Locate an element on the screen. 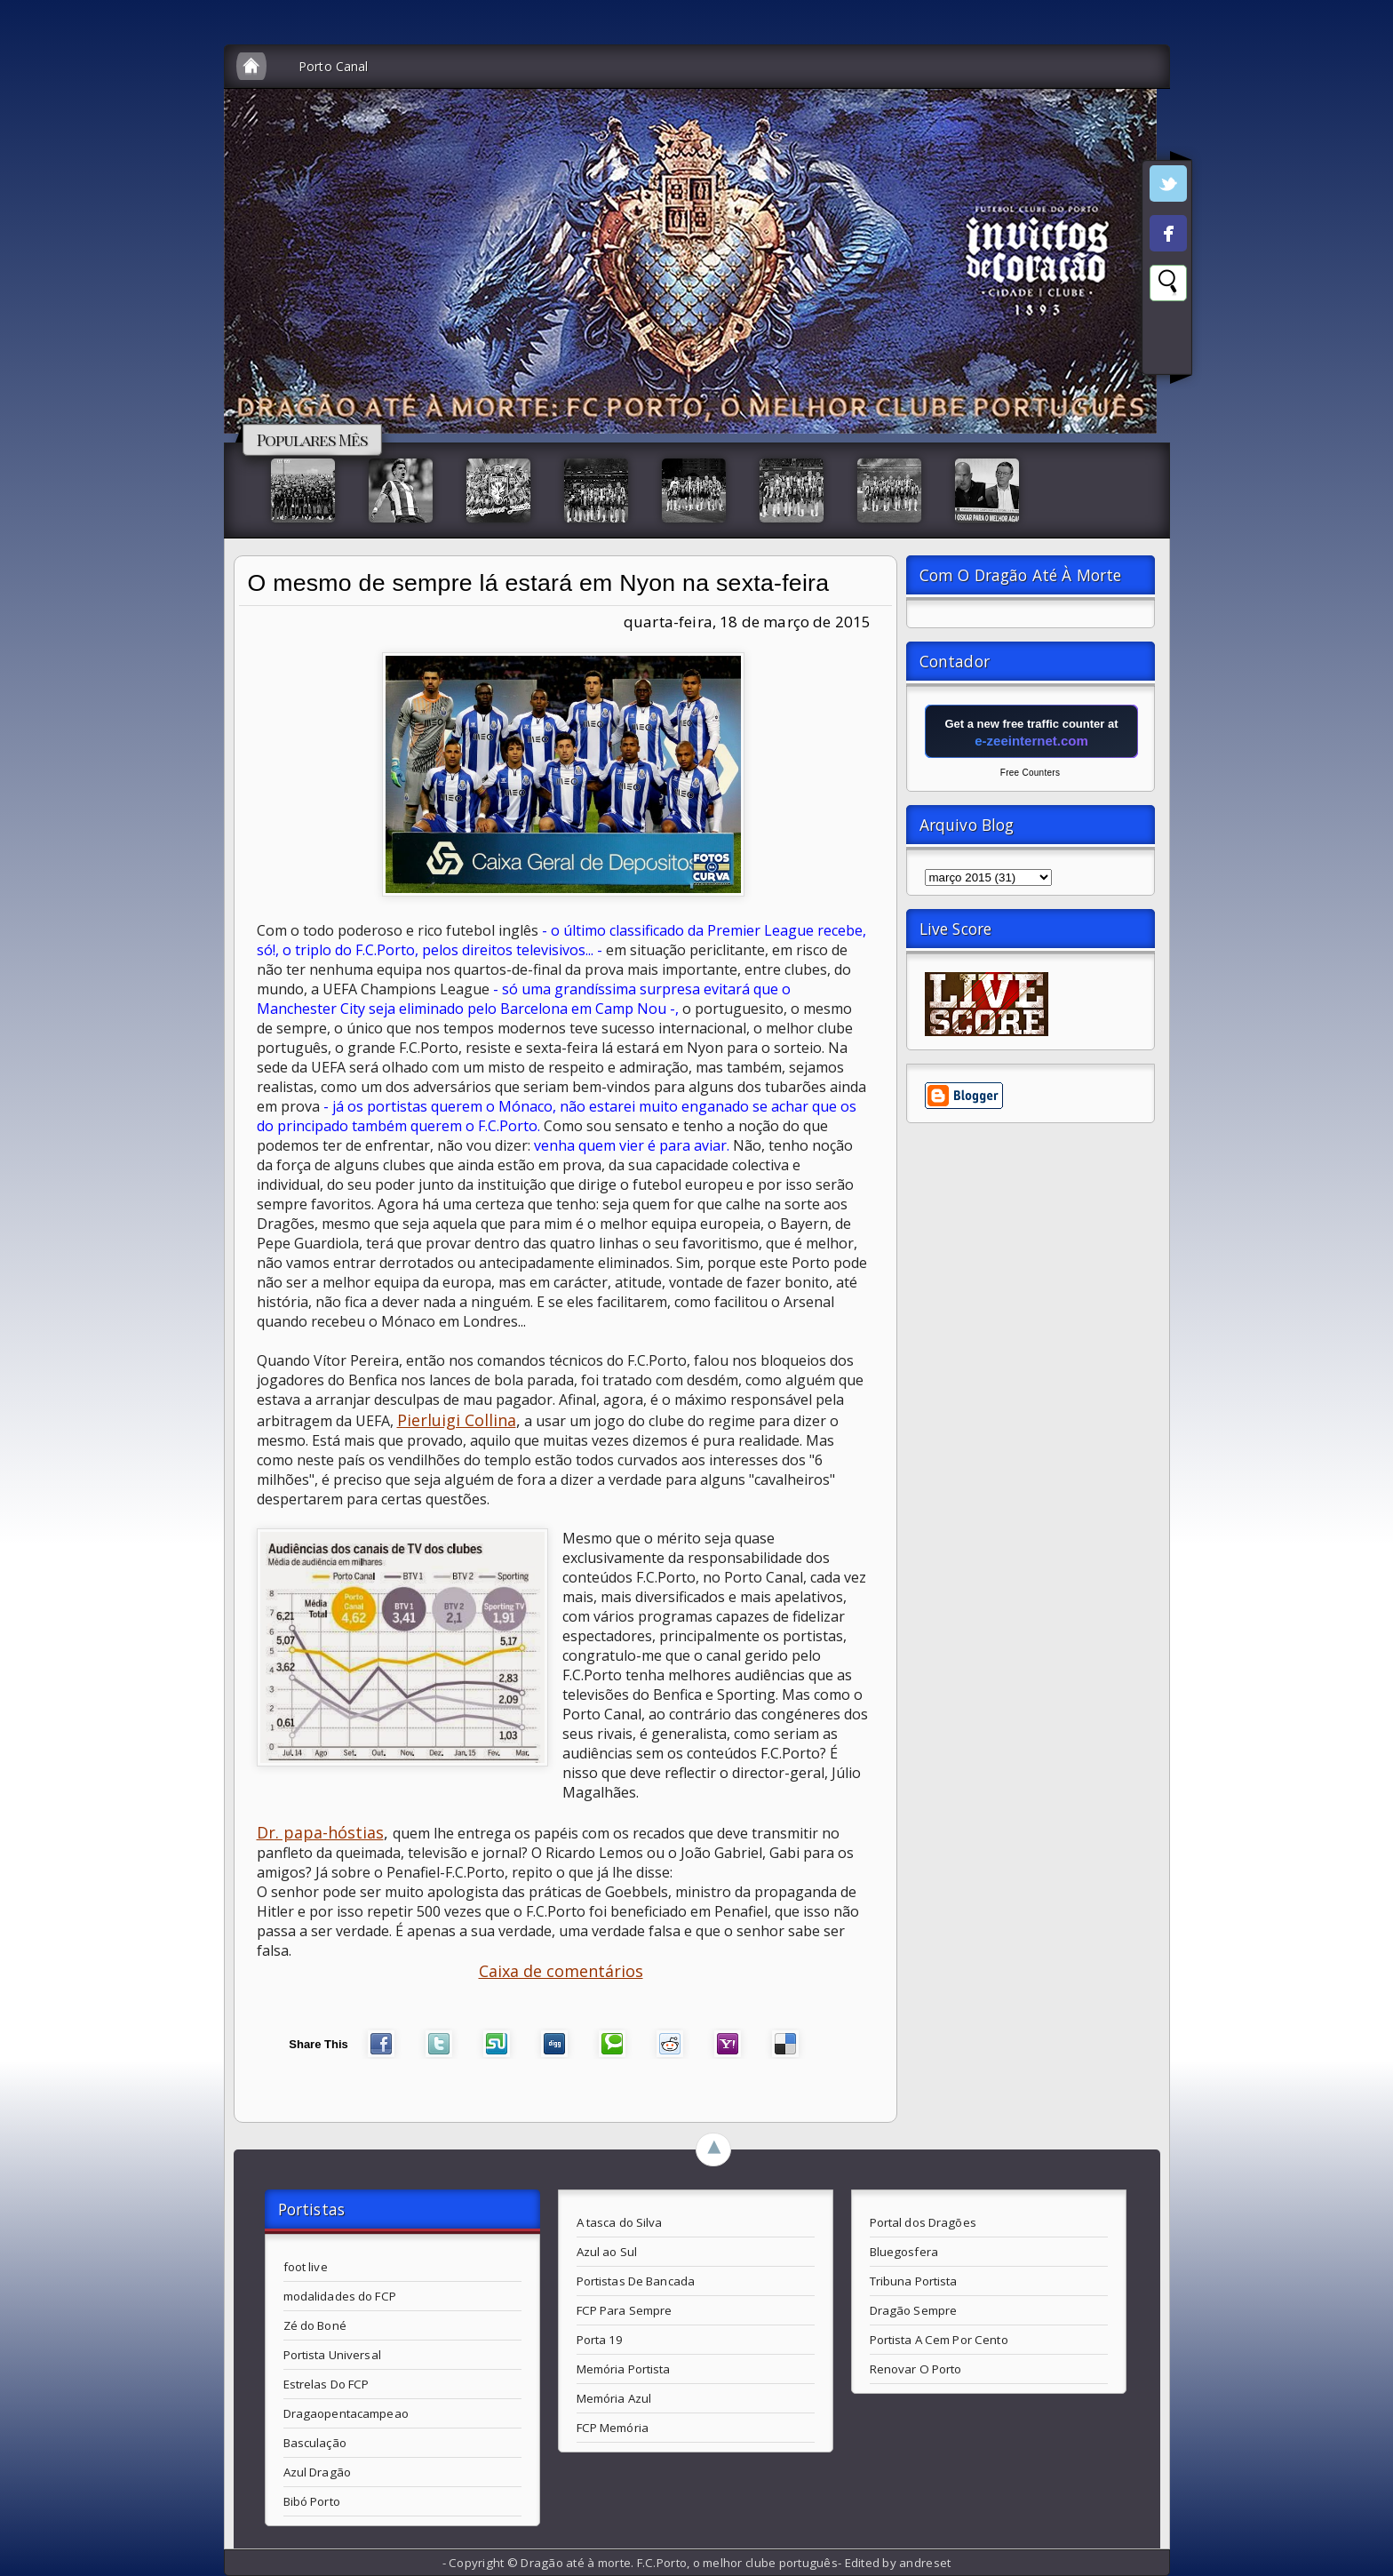  O mesmo de sempre lá estará em Nyon na sexta-feira is located at coordinates (539, 583).